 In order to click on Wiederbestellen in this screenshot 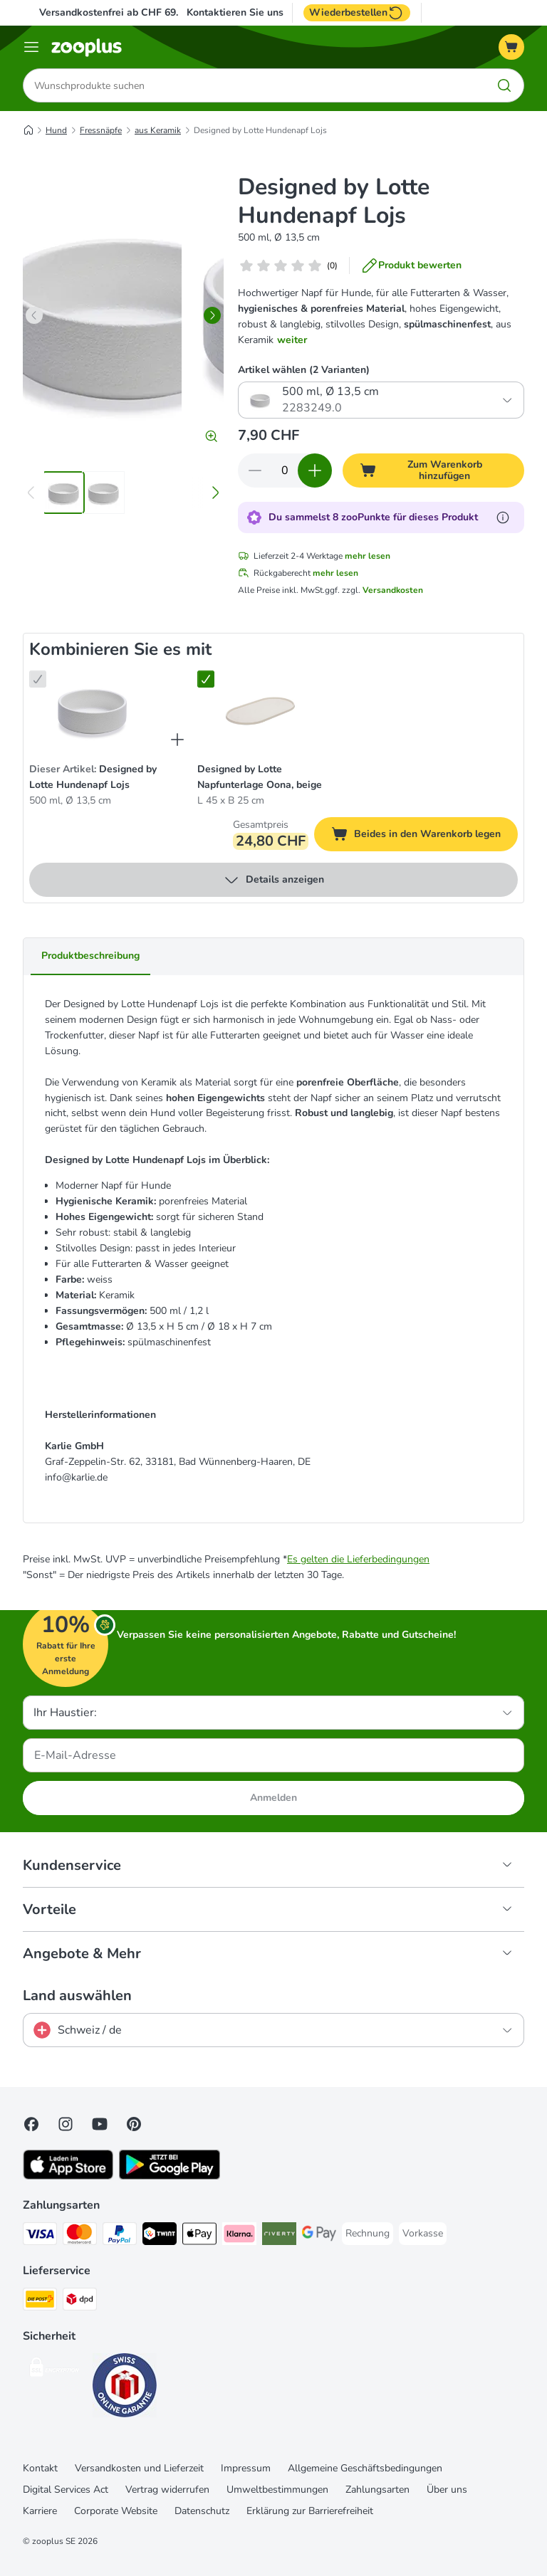, I will do `click(357, 12)`.